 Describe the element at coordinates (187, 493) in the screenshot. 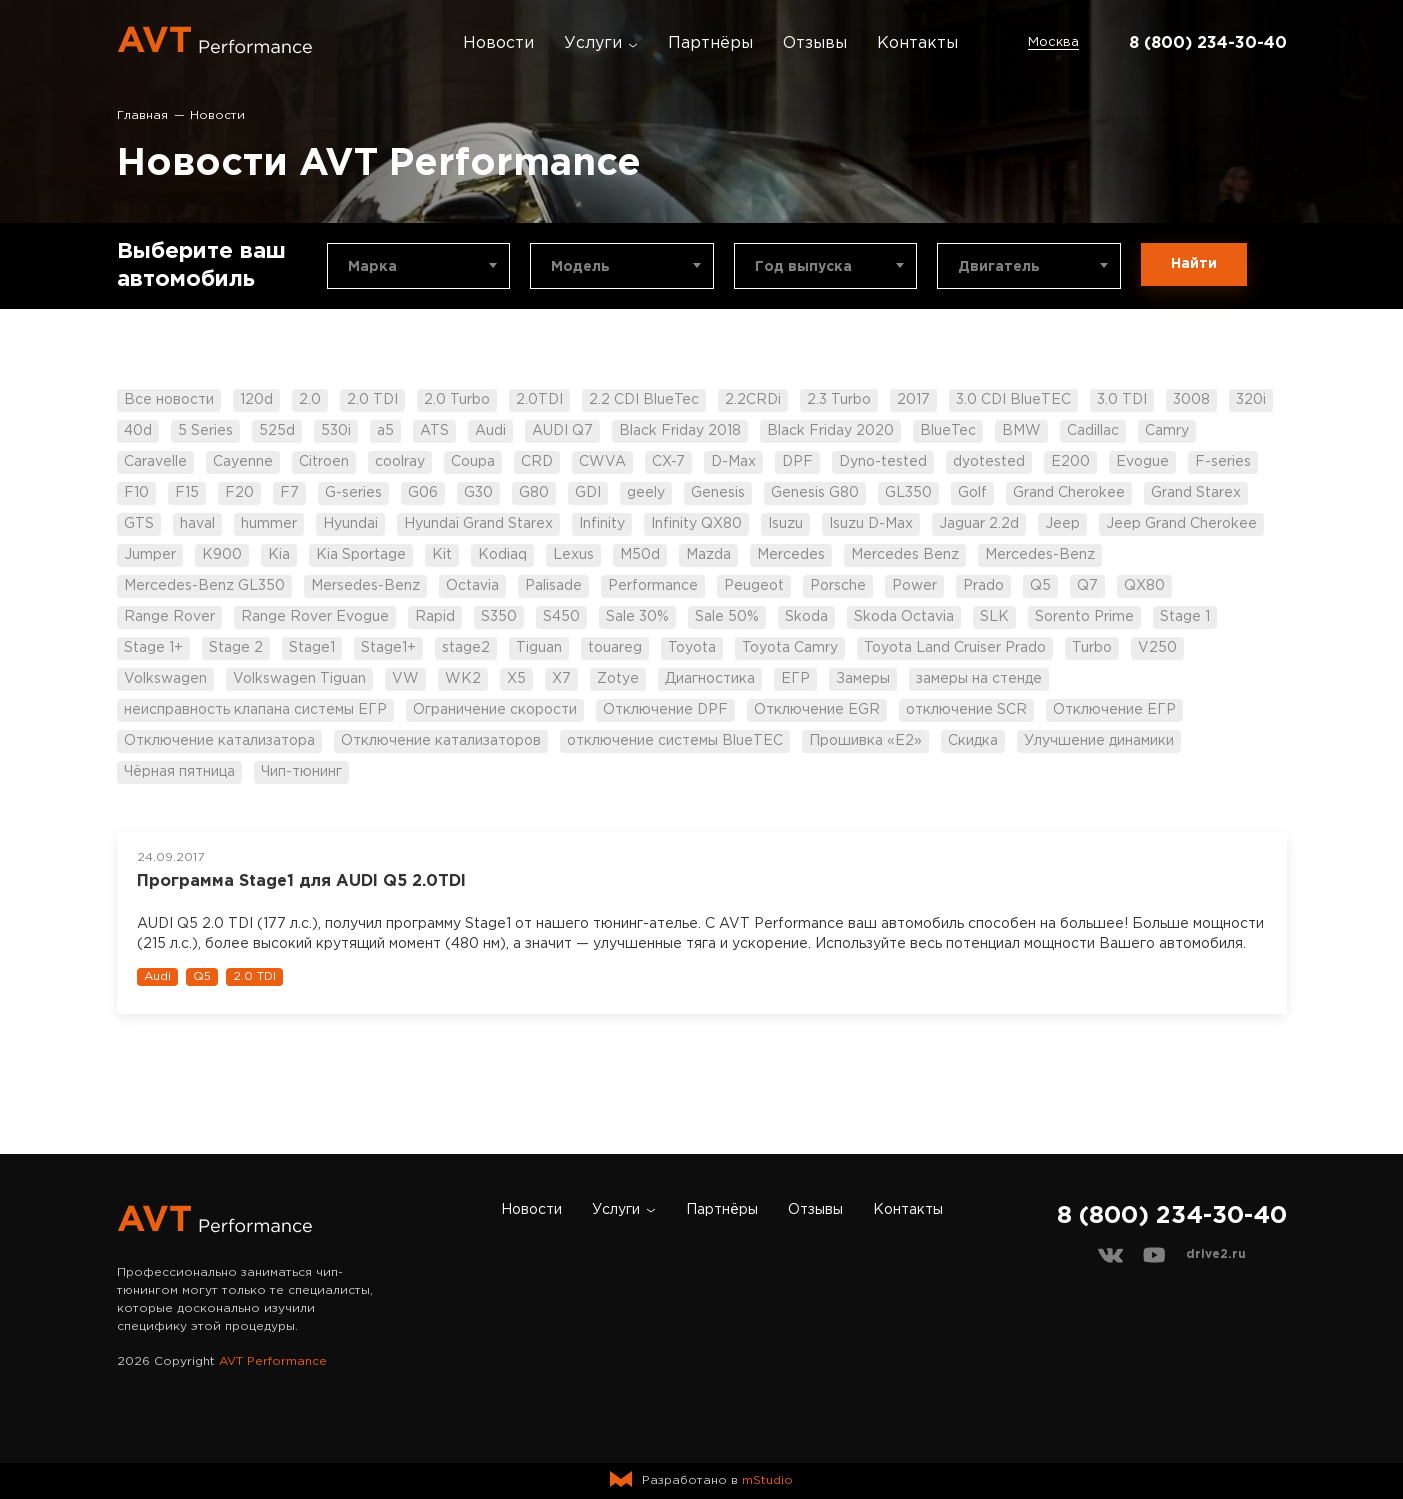

I see `F15` at that location.